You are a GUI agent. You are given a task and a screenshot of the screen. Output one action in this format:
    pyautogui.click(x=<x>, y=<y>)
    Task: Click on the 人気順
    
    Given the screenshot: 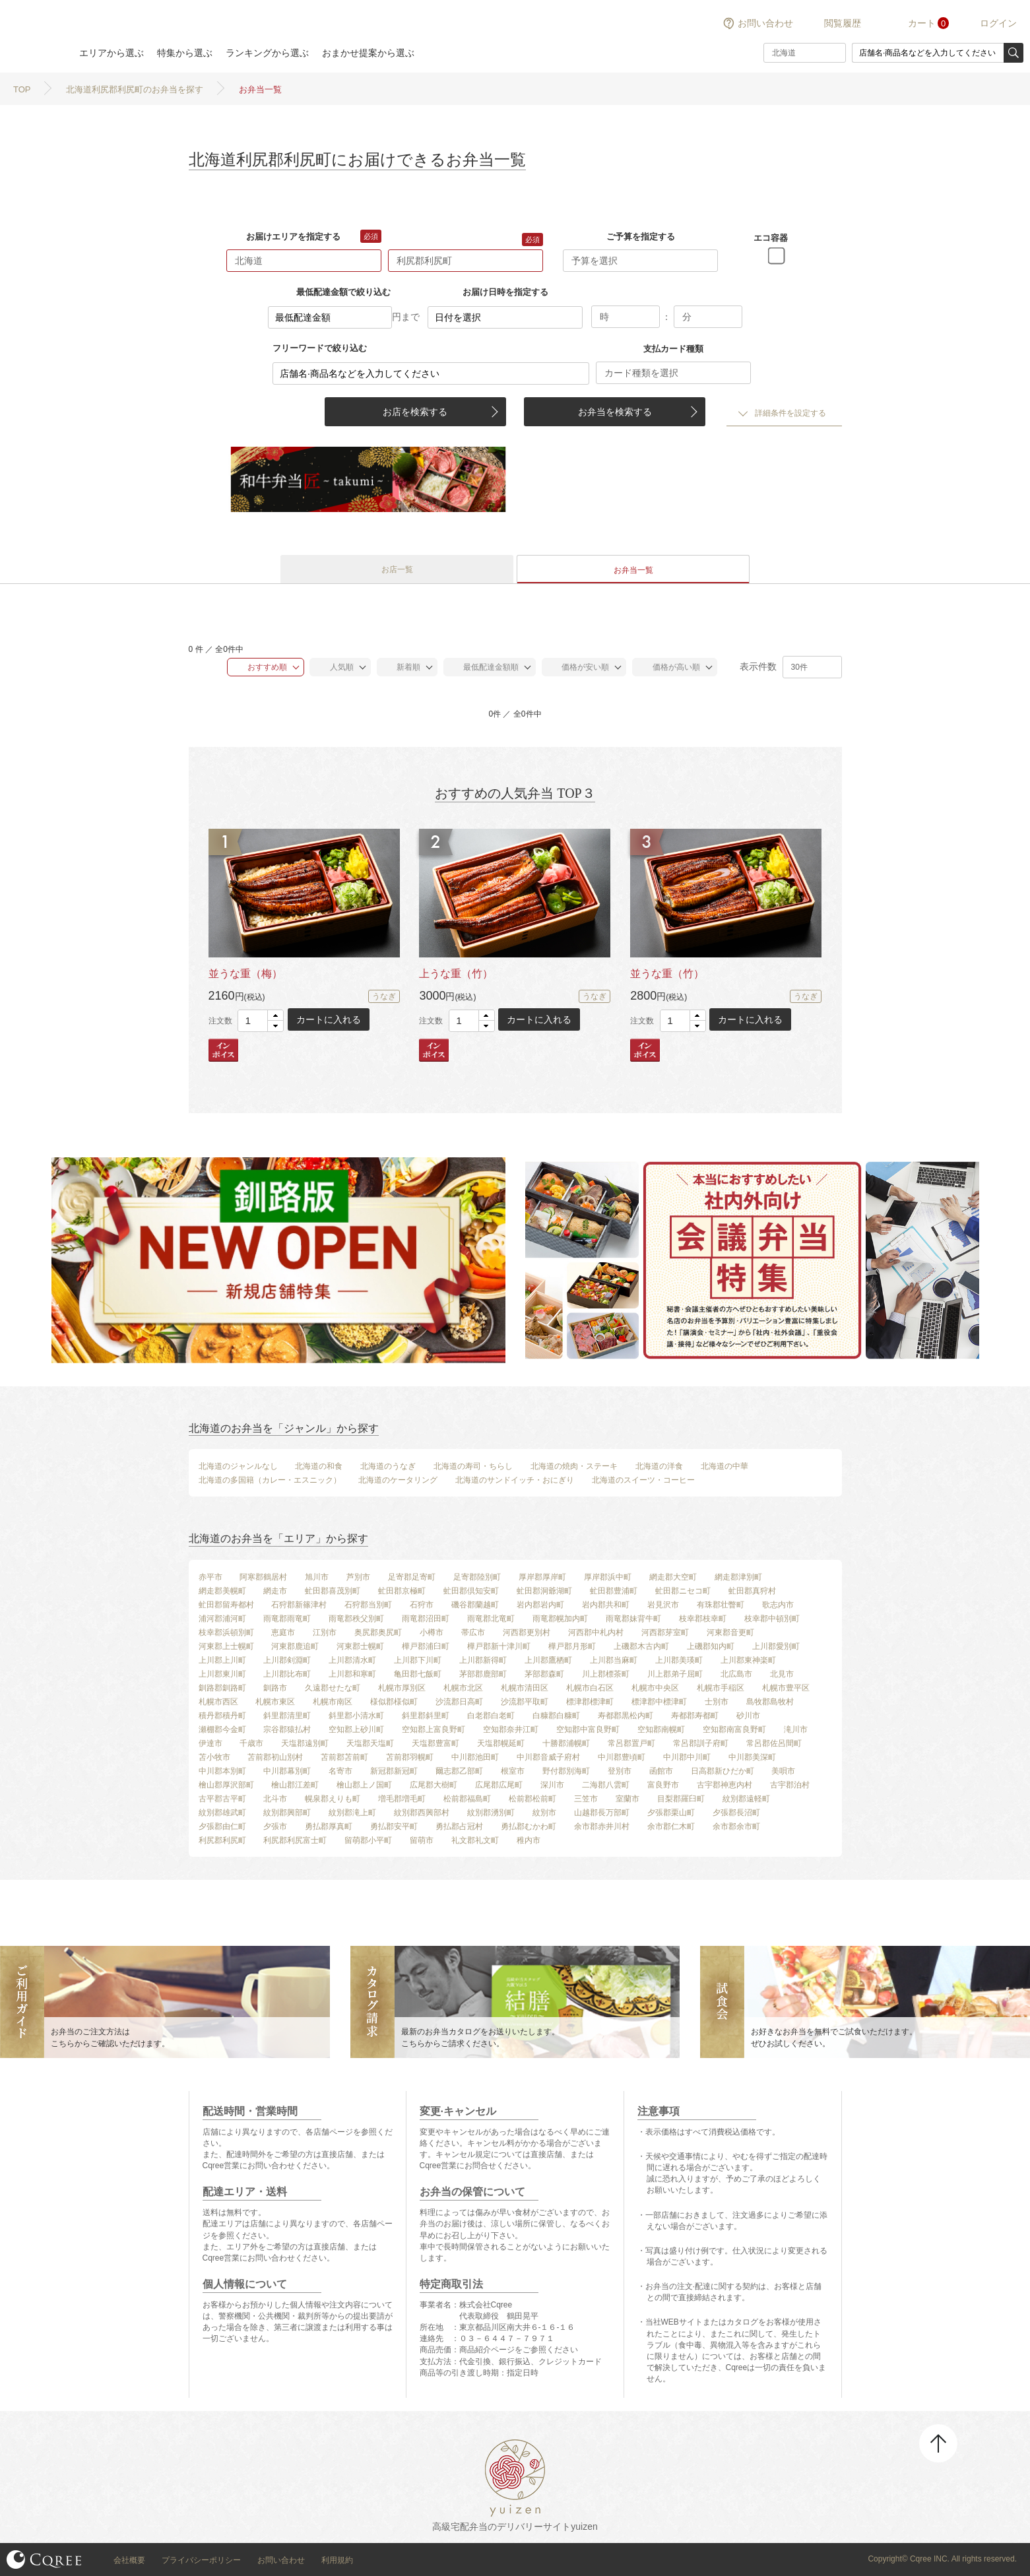 What is the action you would take?
    pyautogui.click(x=335, y=667)
    